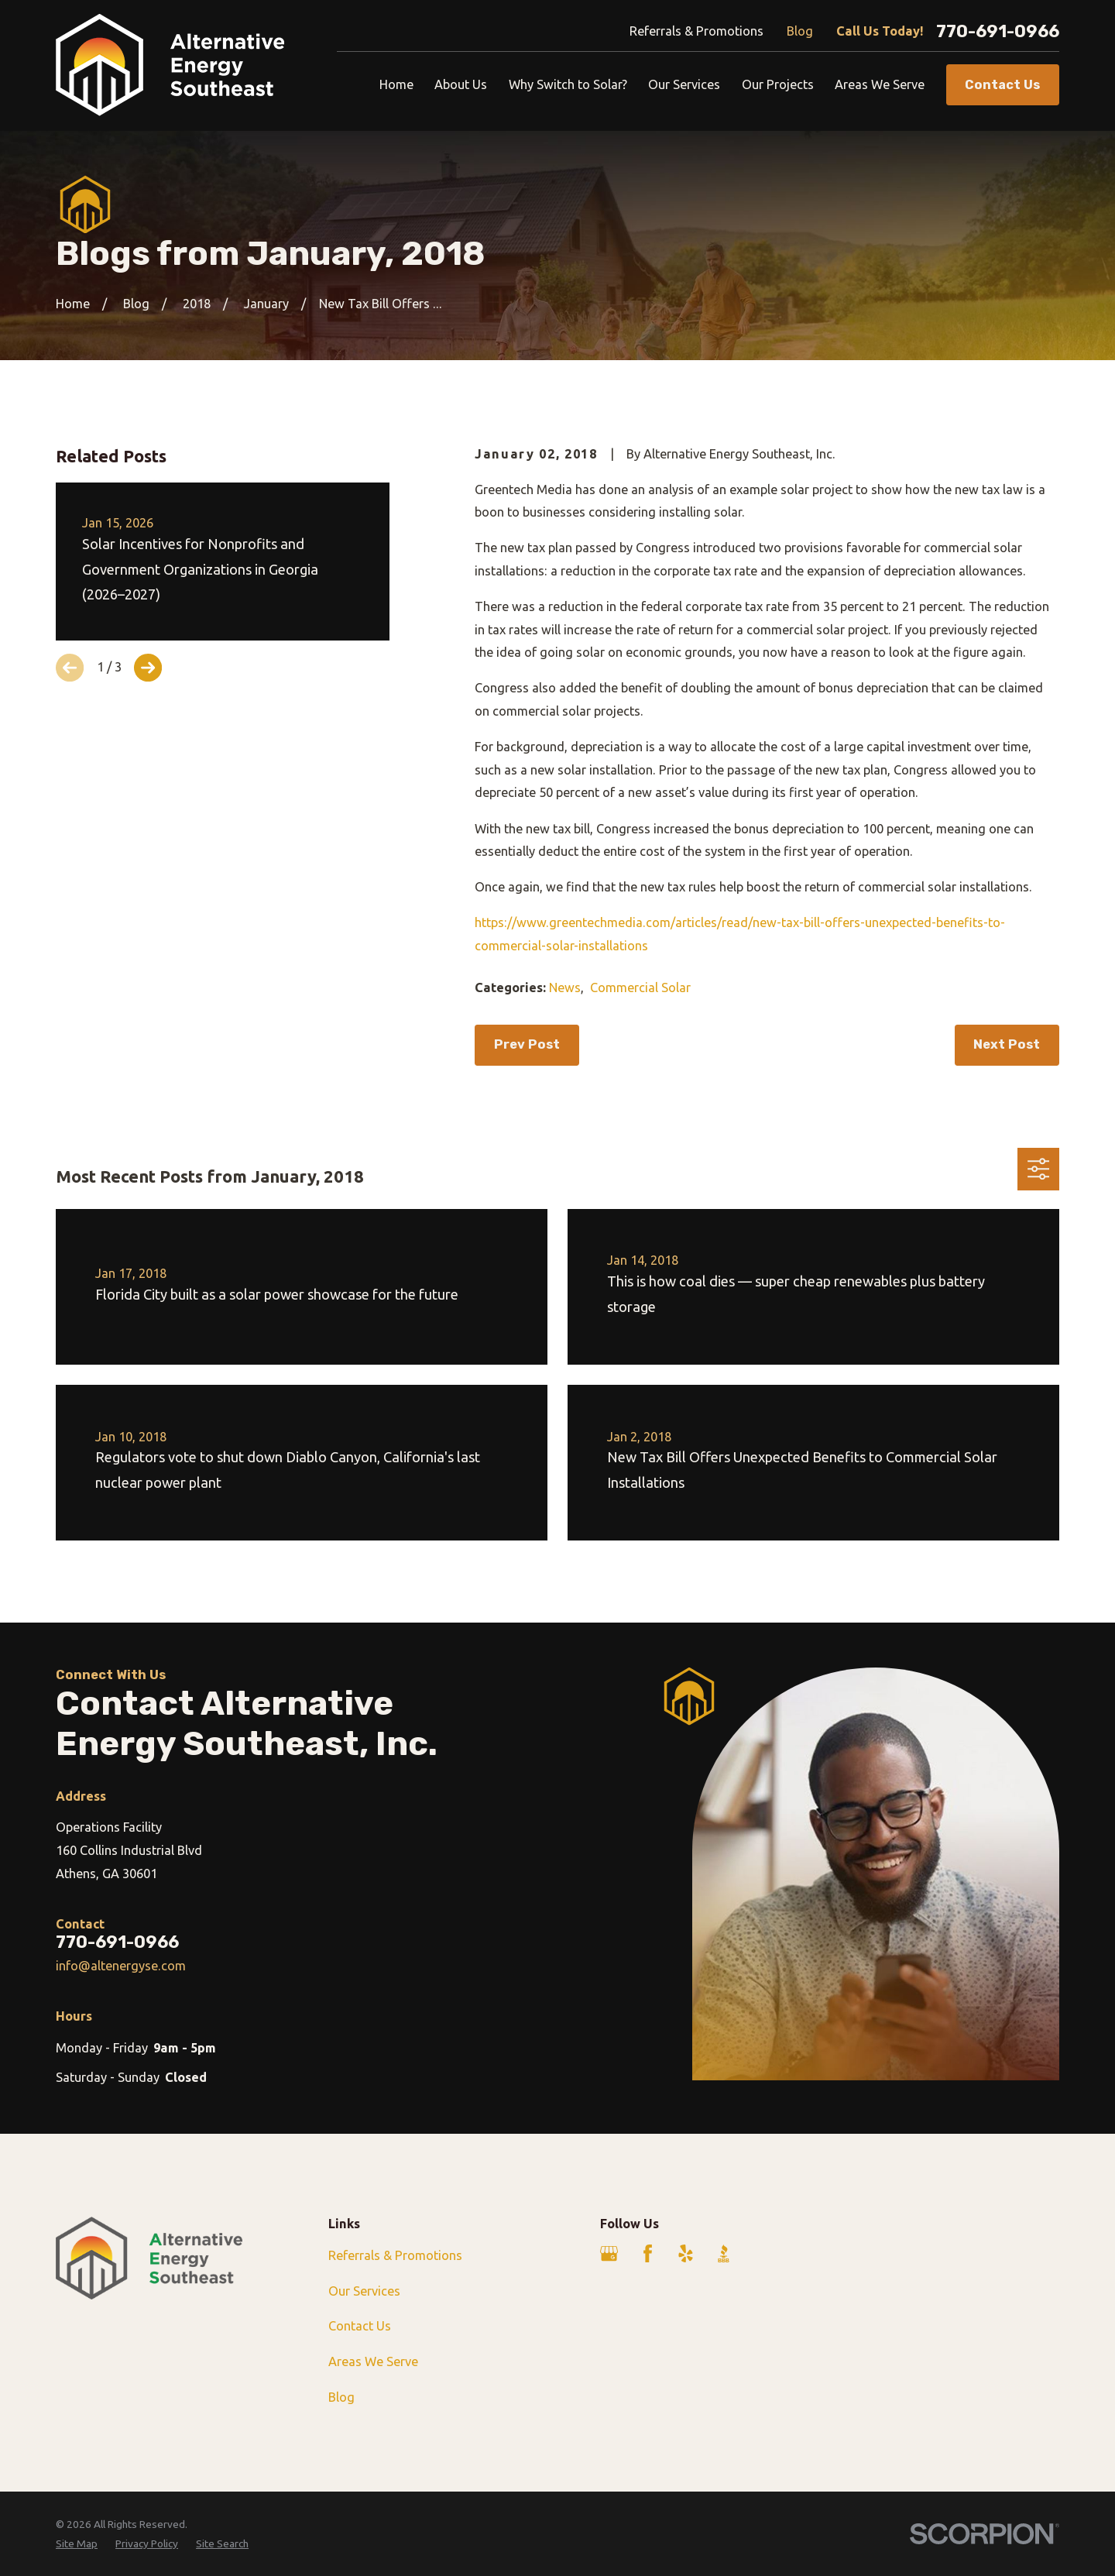 This screenshot has height=2576, width=1115. I want to click on [Yelp], so click(686, 2253).